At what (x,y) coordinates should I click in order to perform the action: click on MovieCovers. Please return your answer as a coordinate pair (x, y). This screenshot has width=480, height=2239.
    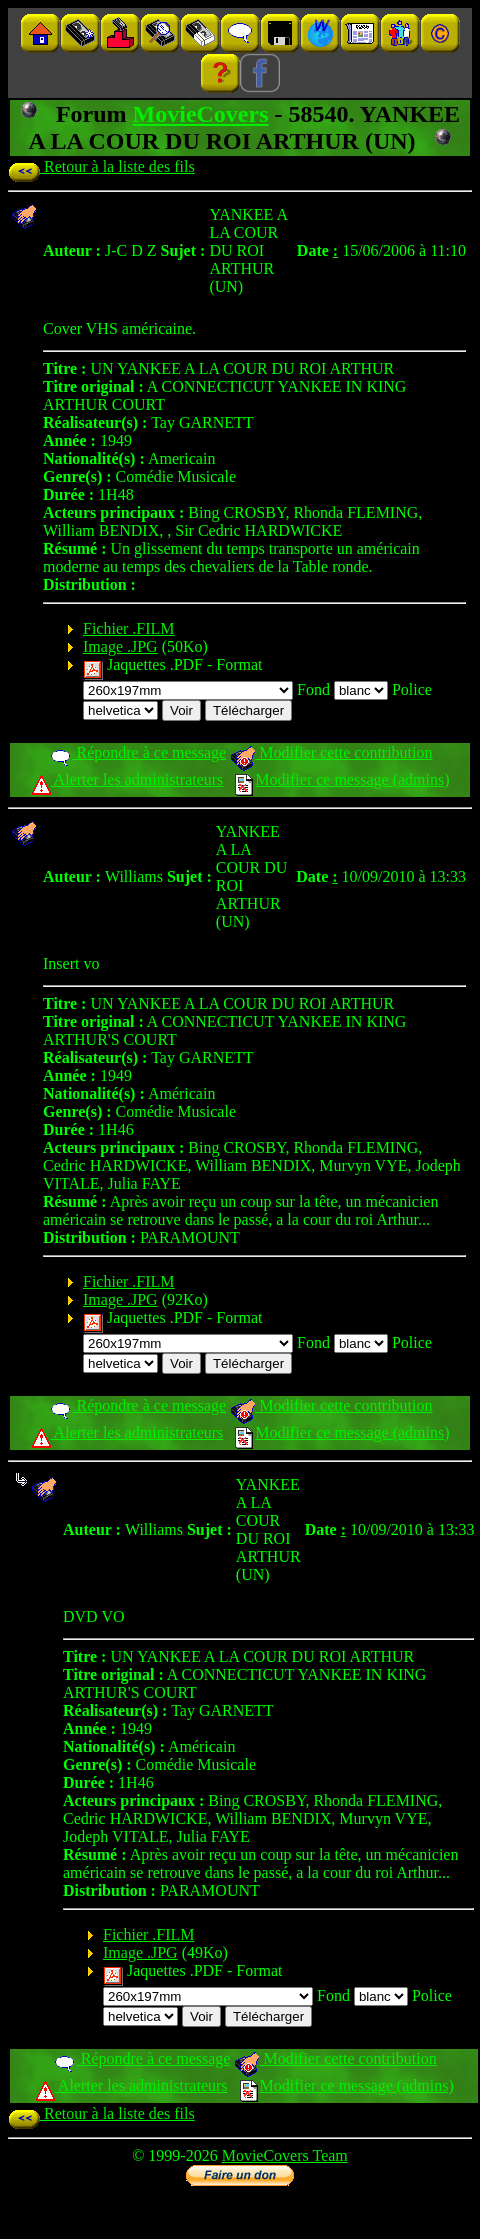
    Looking at the image, I should click on (201, 114).